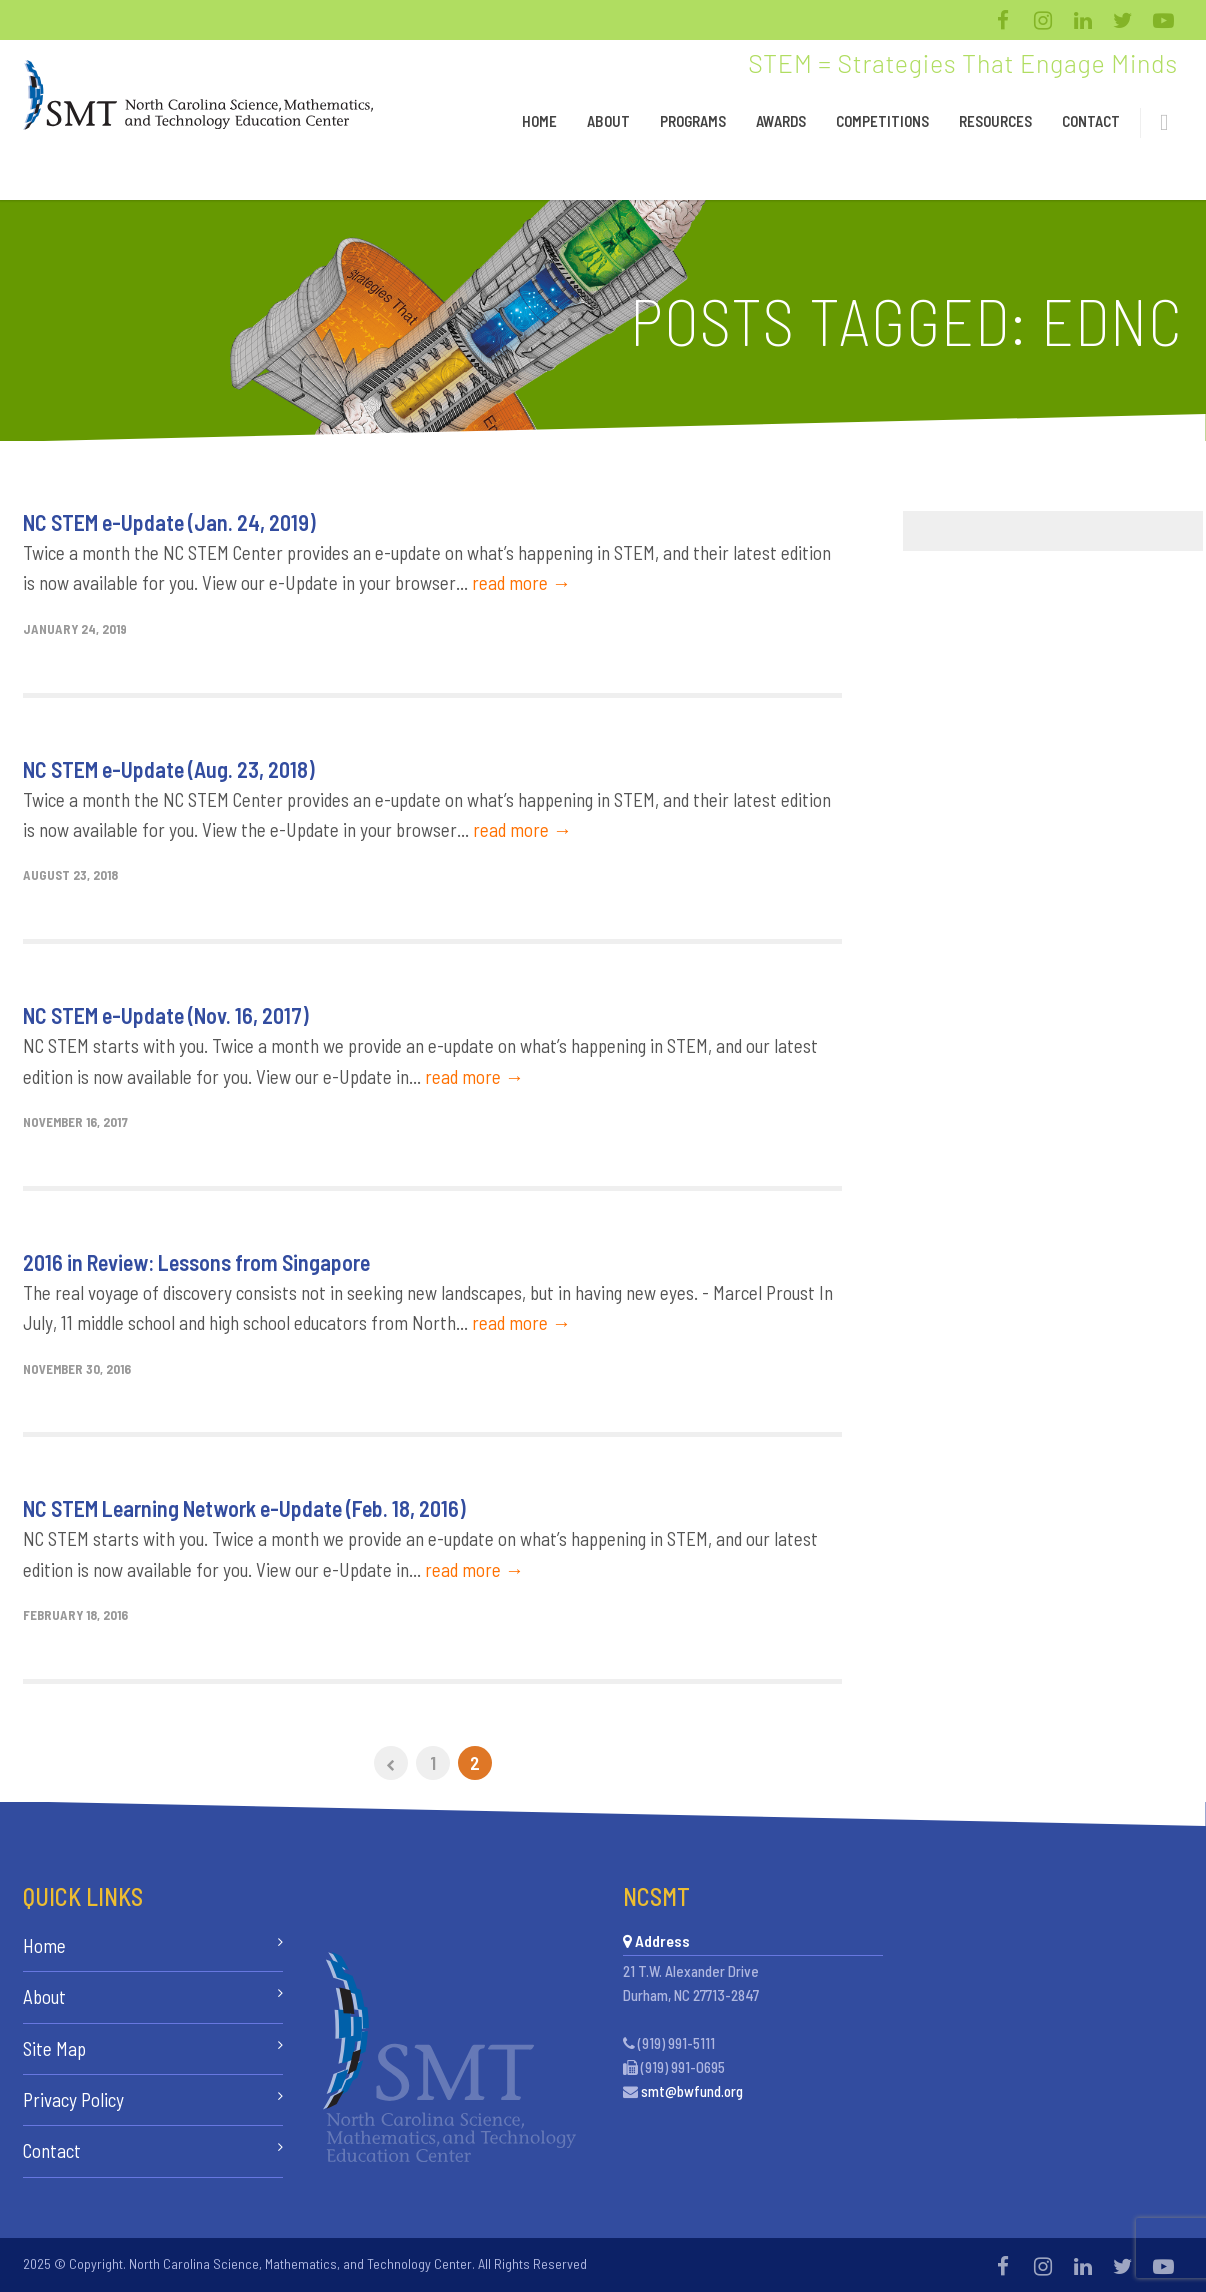 This screenshot has width=1206, height=2292. What do you see at coordinates (539, 121) in the screenshot?
I see `Home` at bounding box center [539, 121].